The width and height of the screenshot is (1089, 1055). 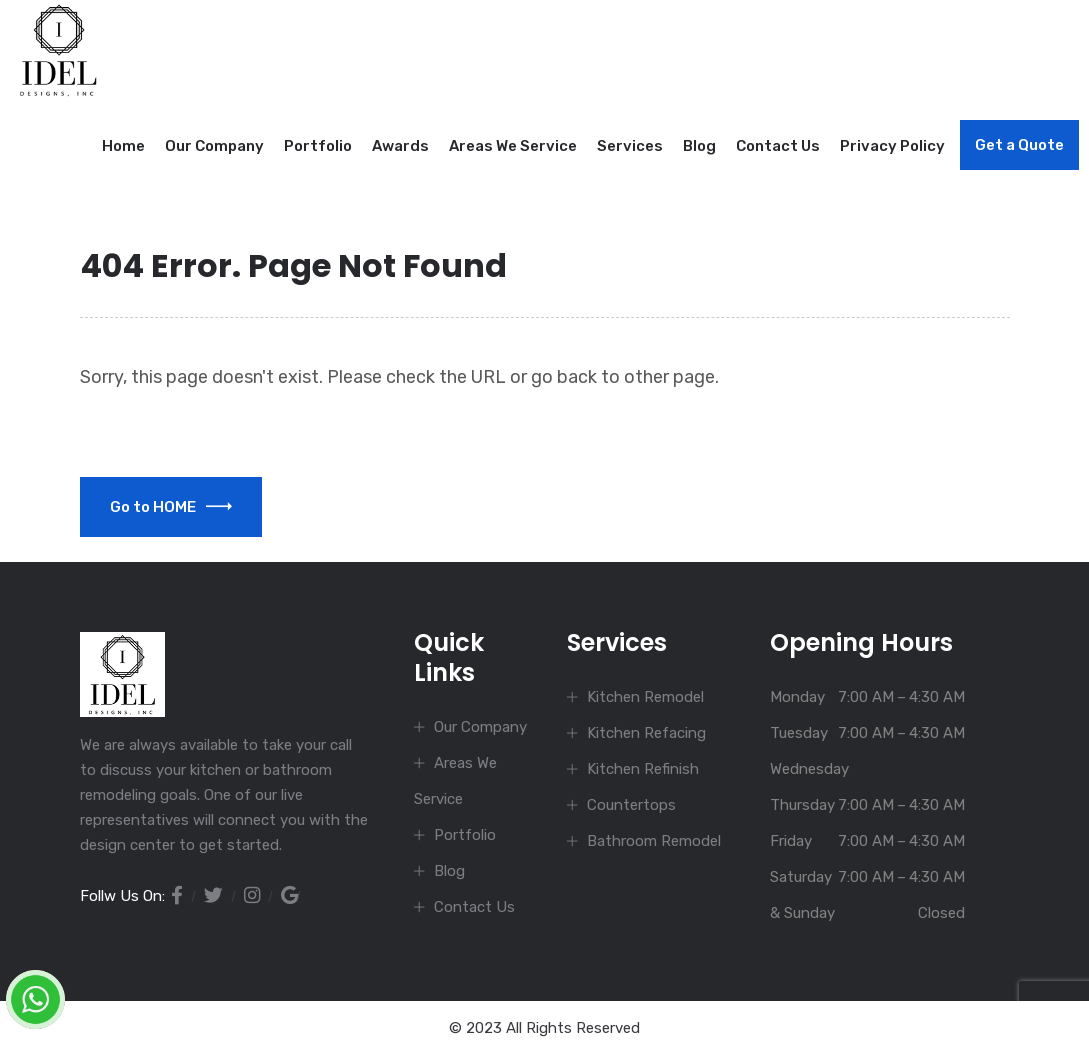 I want to click on Get a Quote, so click(x=1019, y=145).